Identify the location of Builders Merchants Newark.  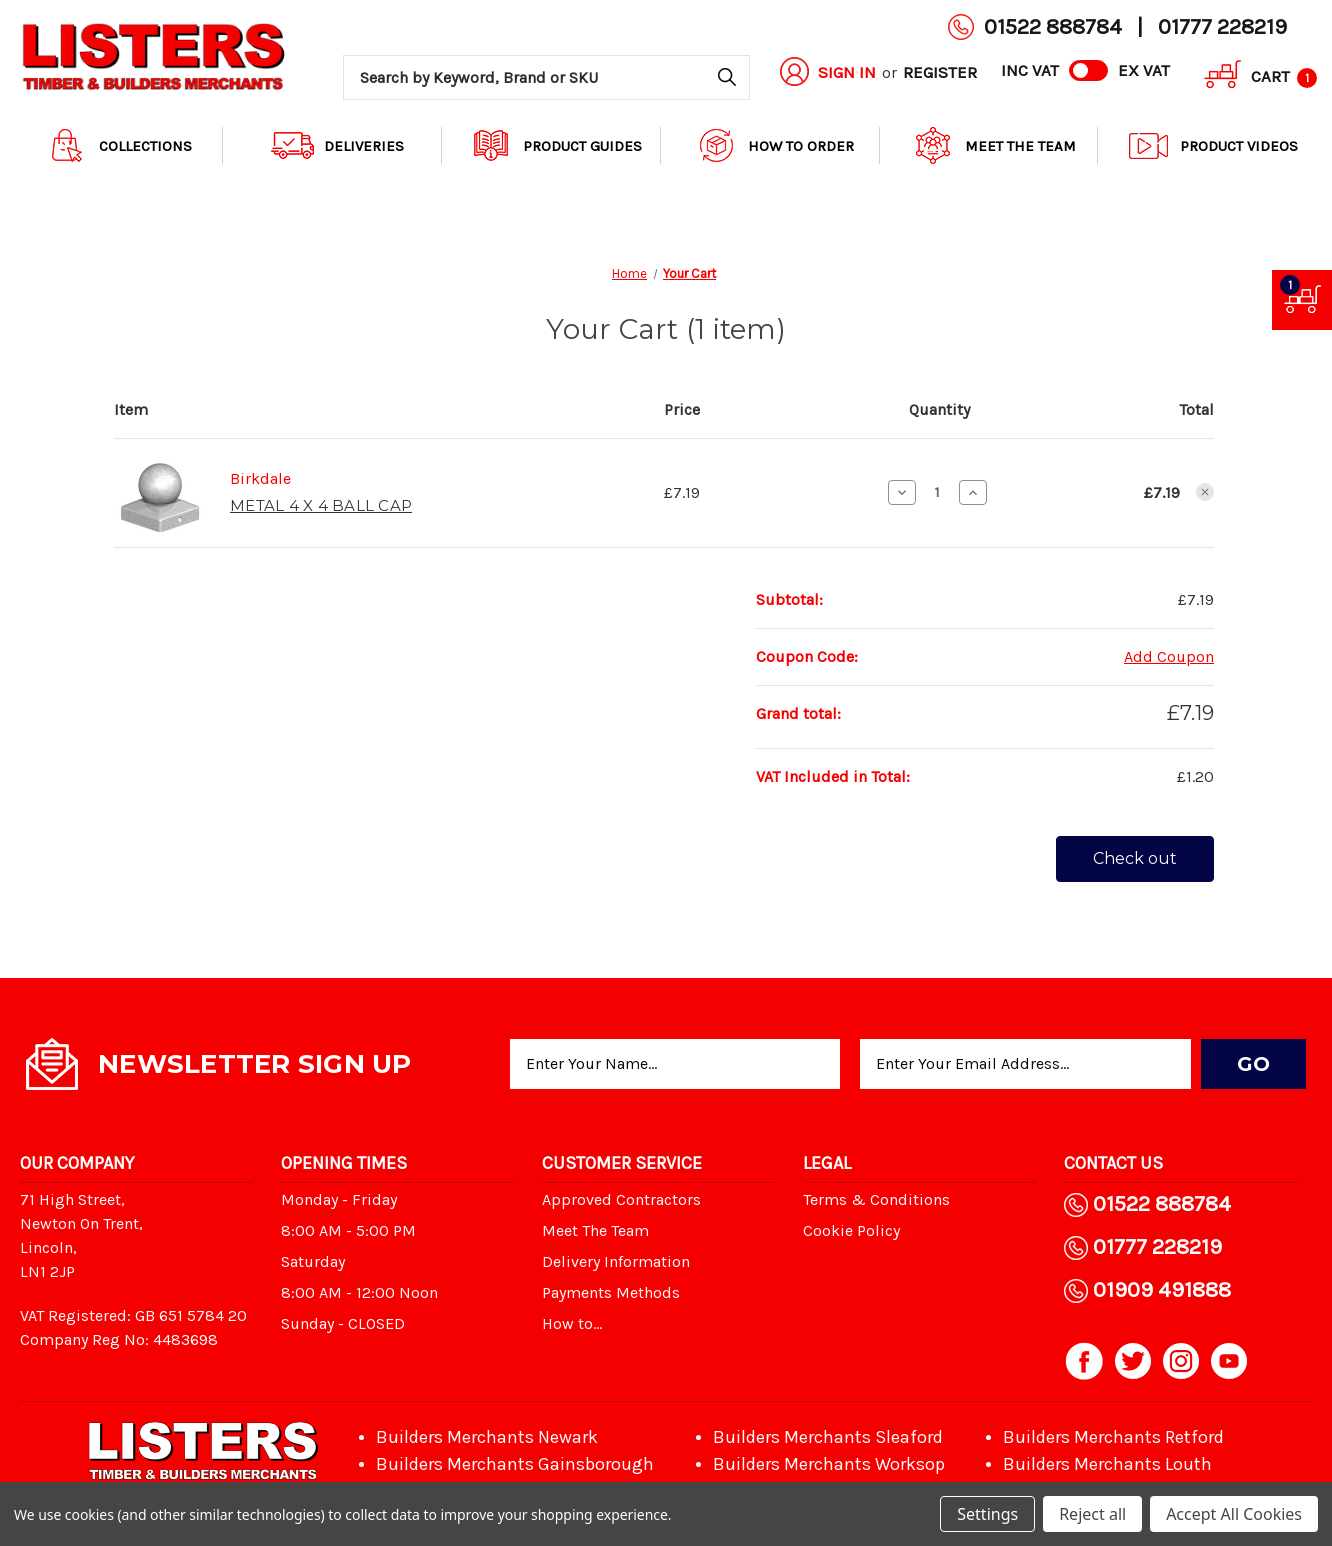
(487, 1437).